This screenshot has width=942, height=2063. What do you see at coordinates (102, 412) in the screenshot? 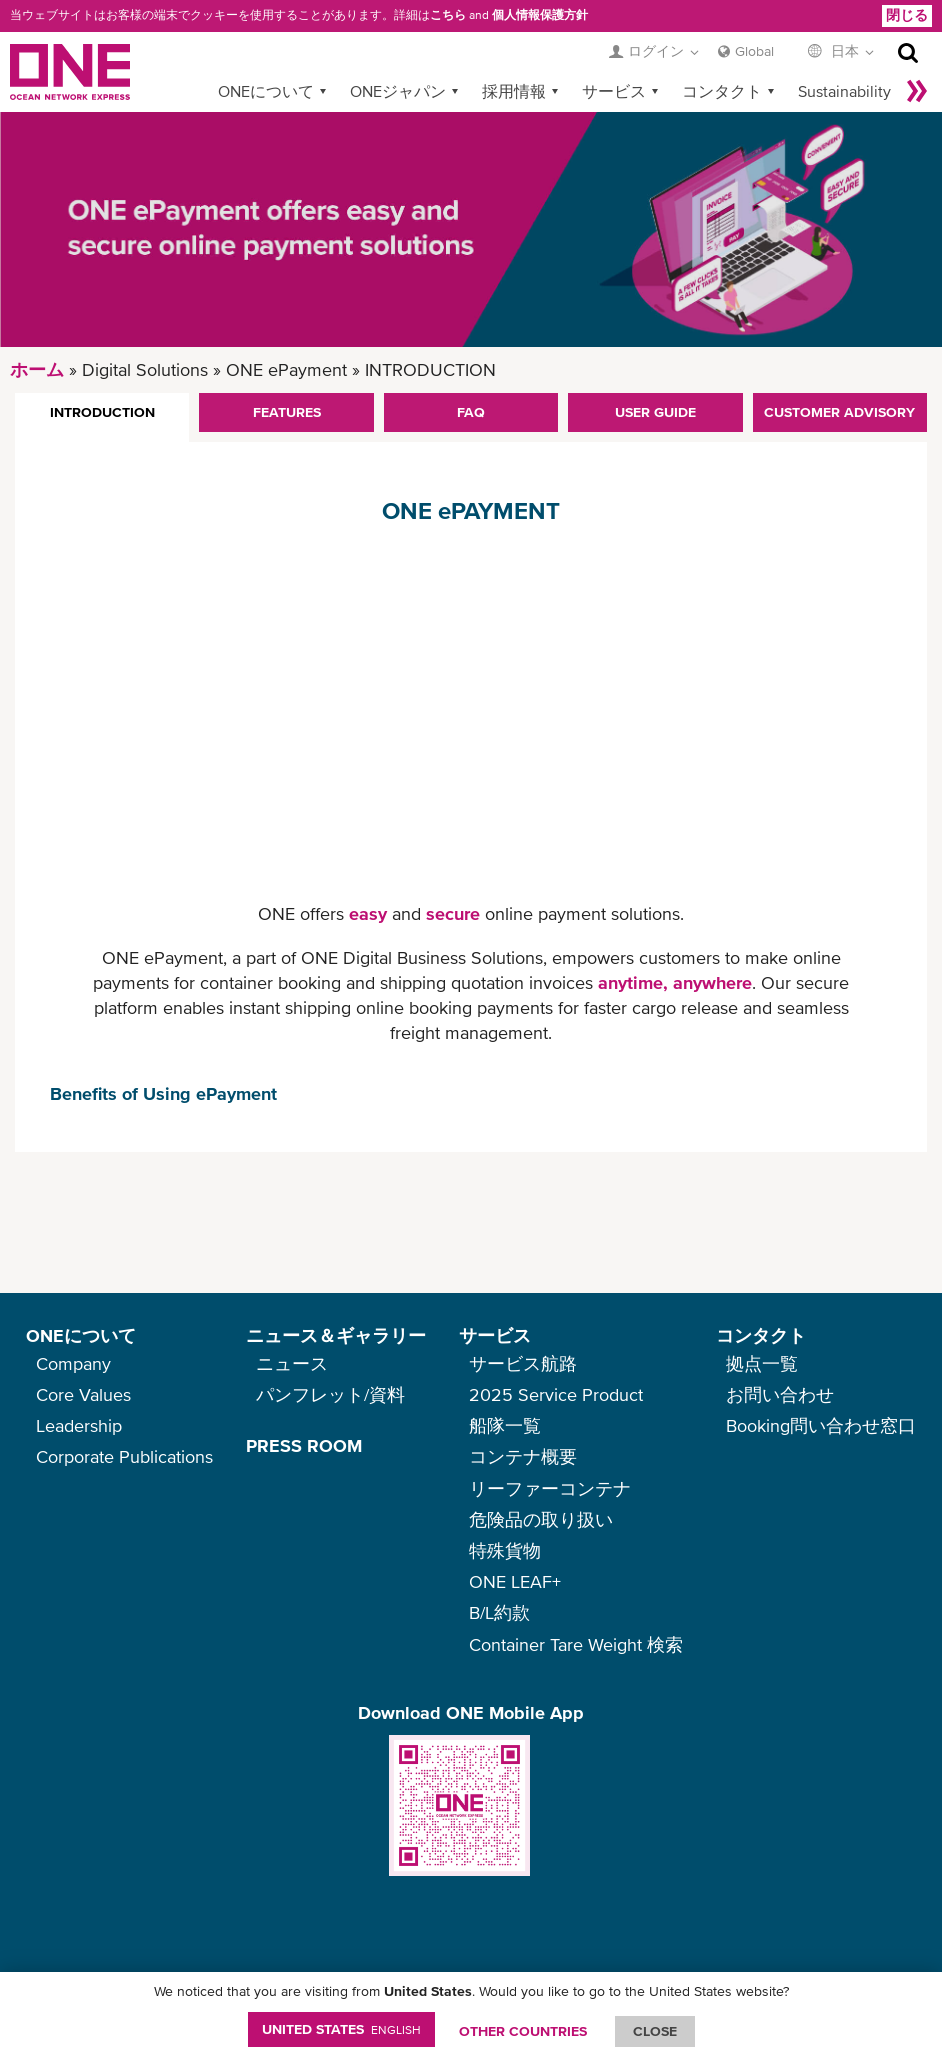
I see `INTRODUCTION` at bounding box center [102, 412].